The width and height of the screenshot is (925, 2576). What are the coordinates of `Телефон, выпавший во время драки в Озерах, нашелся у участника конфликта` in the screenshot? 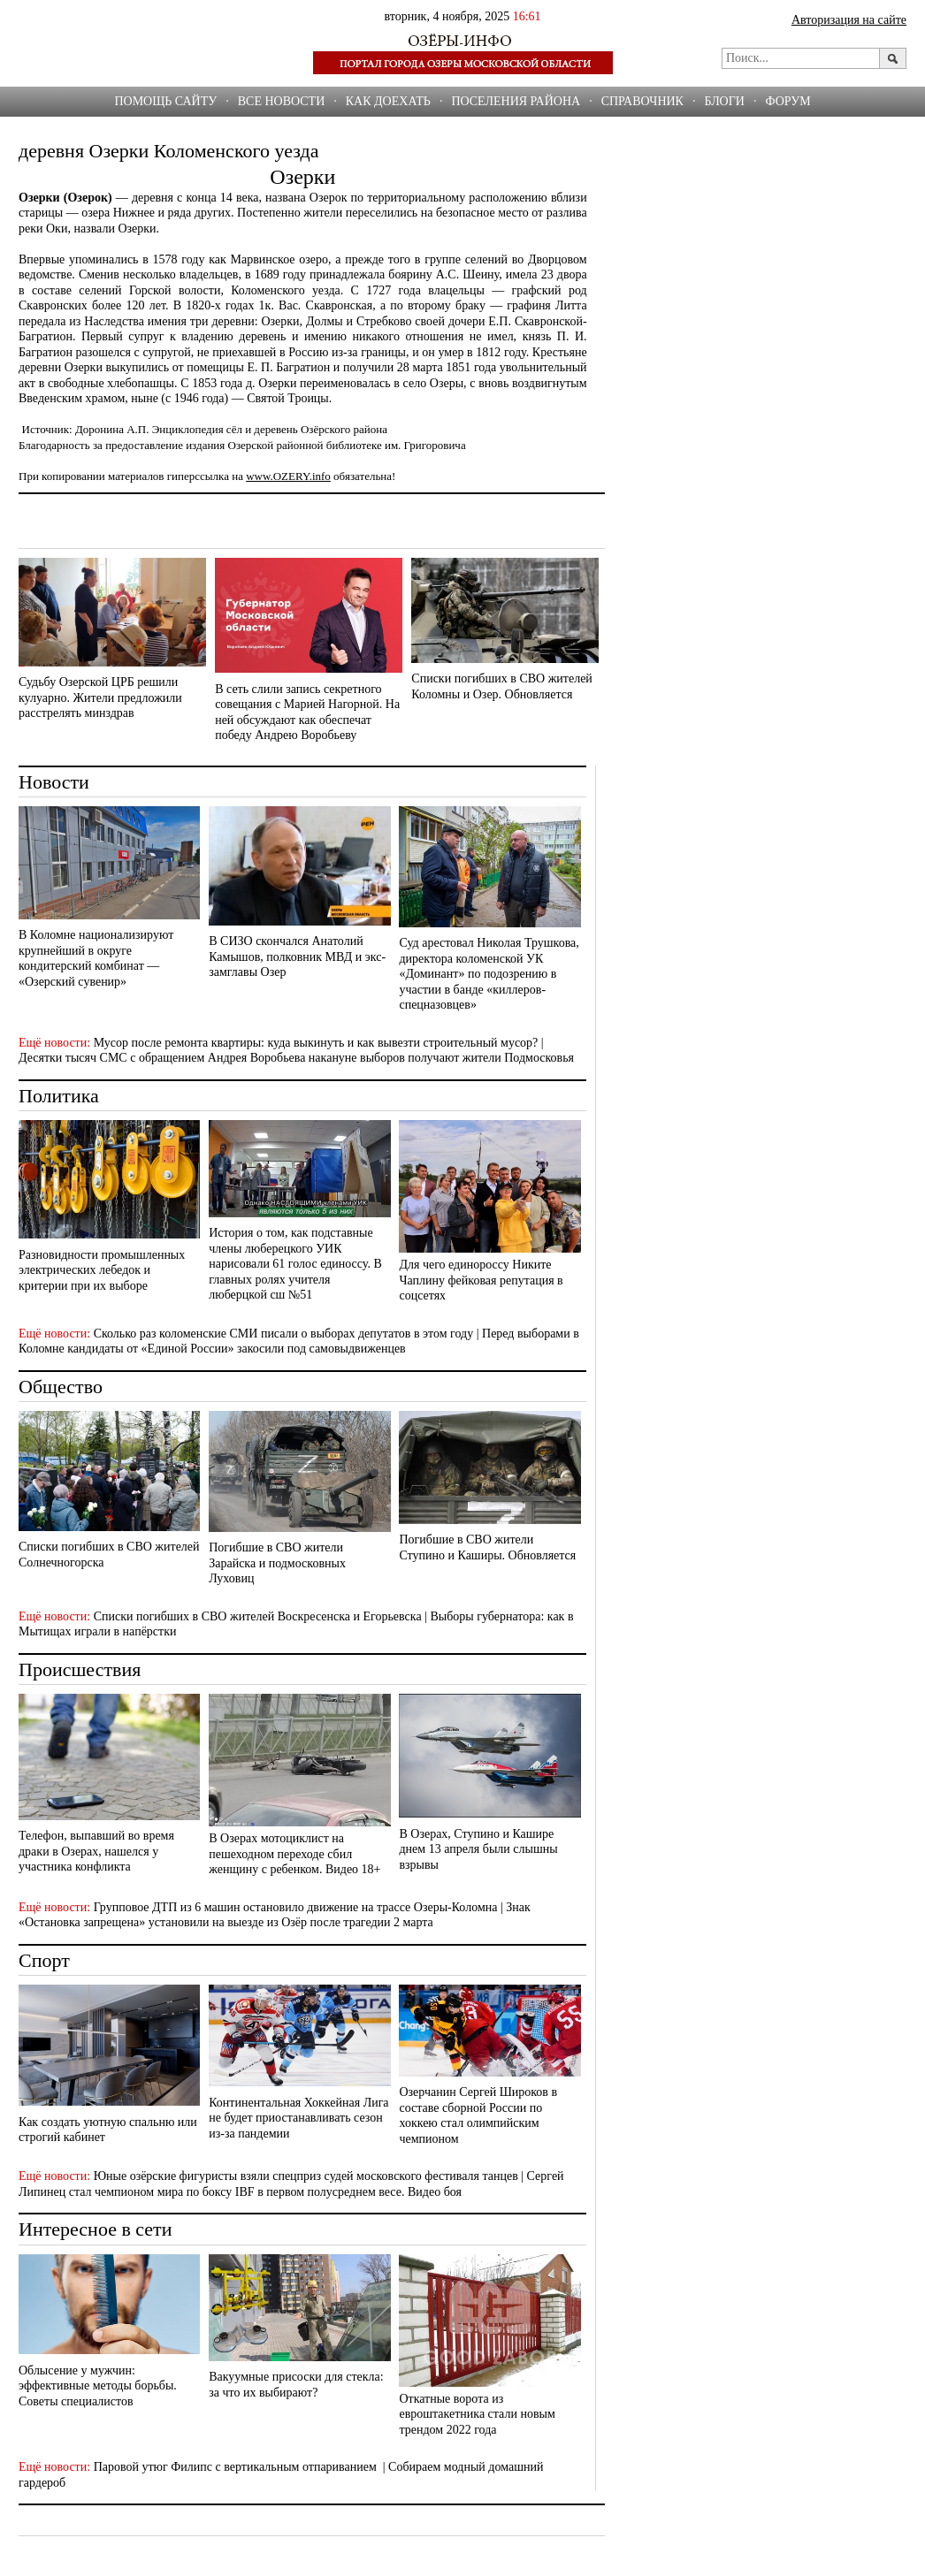 It's located at (96, 1851).